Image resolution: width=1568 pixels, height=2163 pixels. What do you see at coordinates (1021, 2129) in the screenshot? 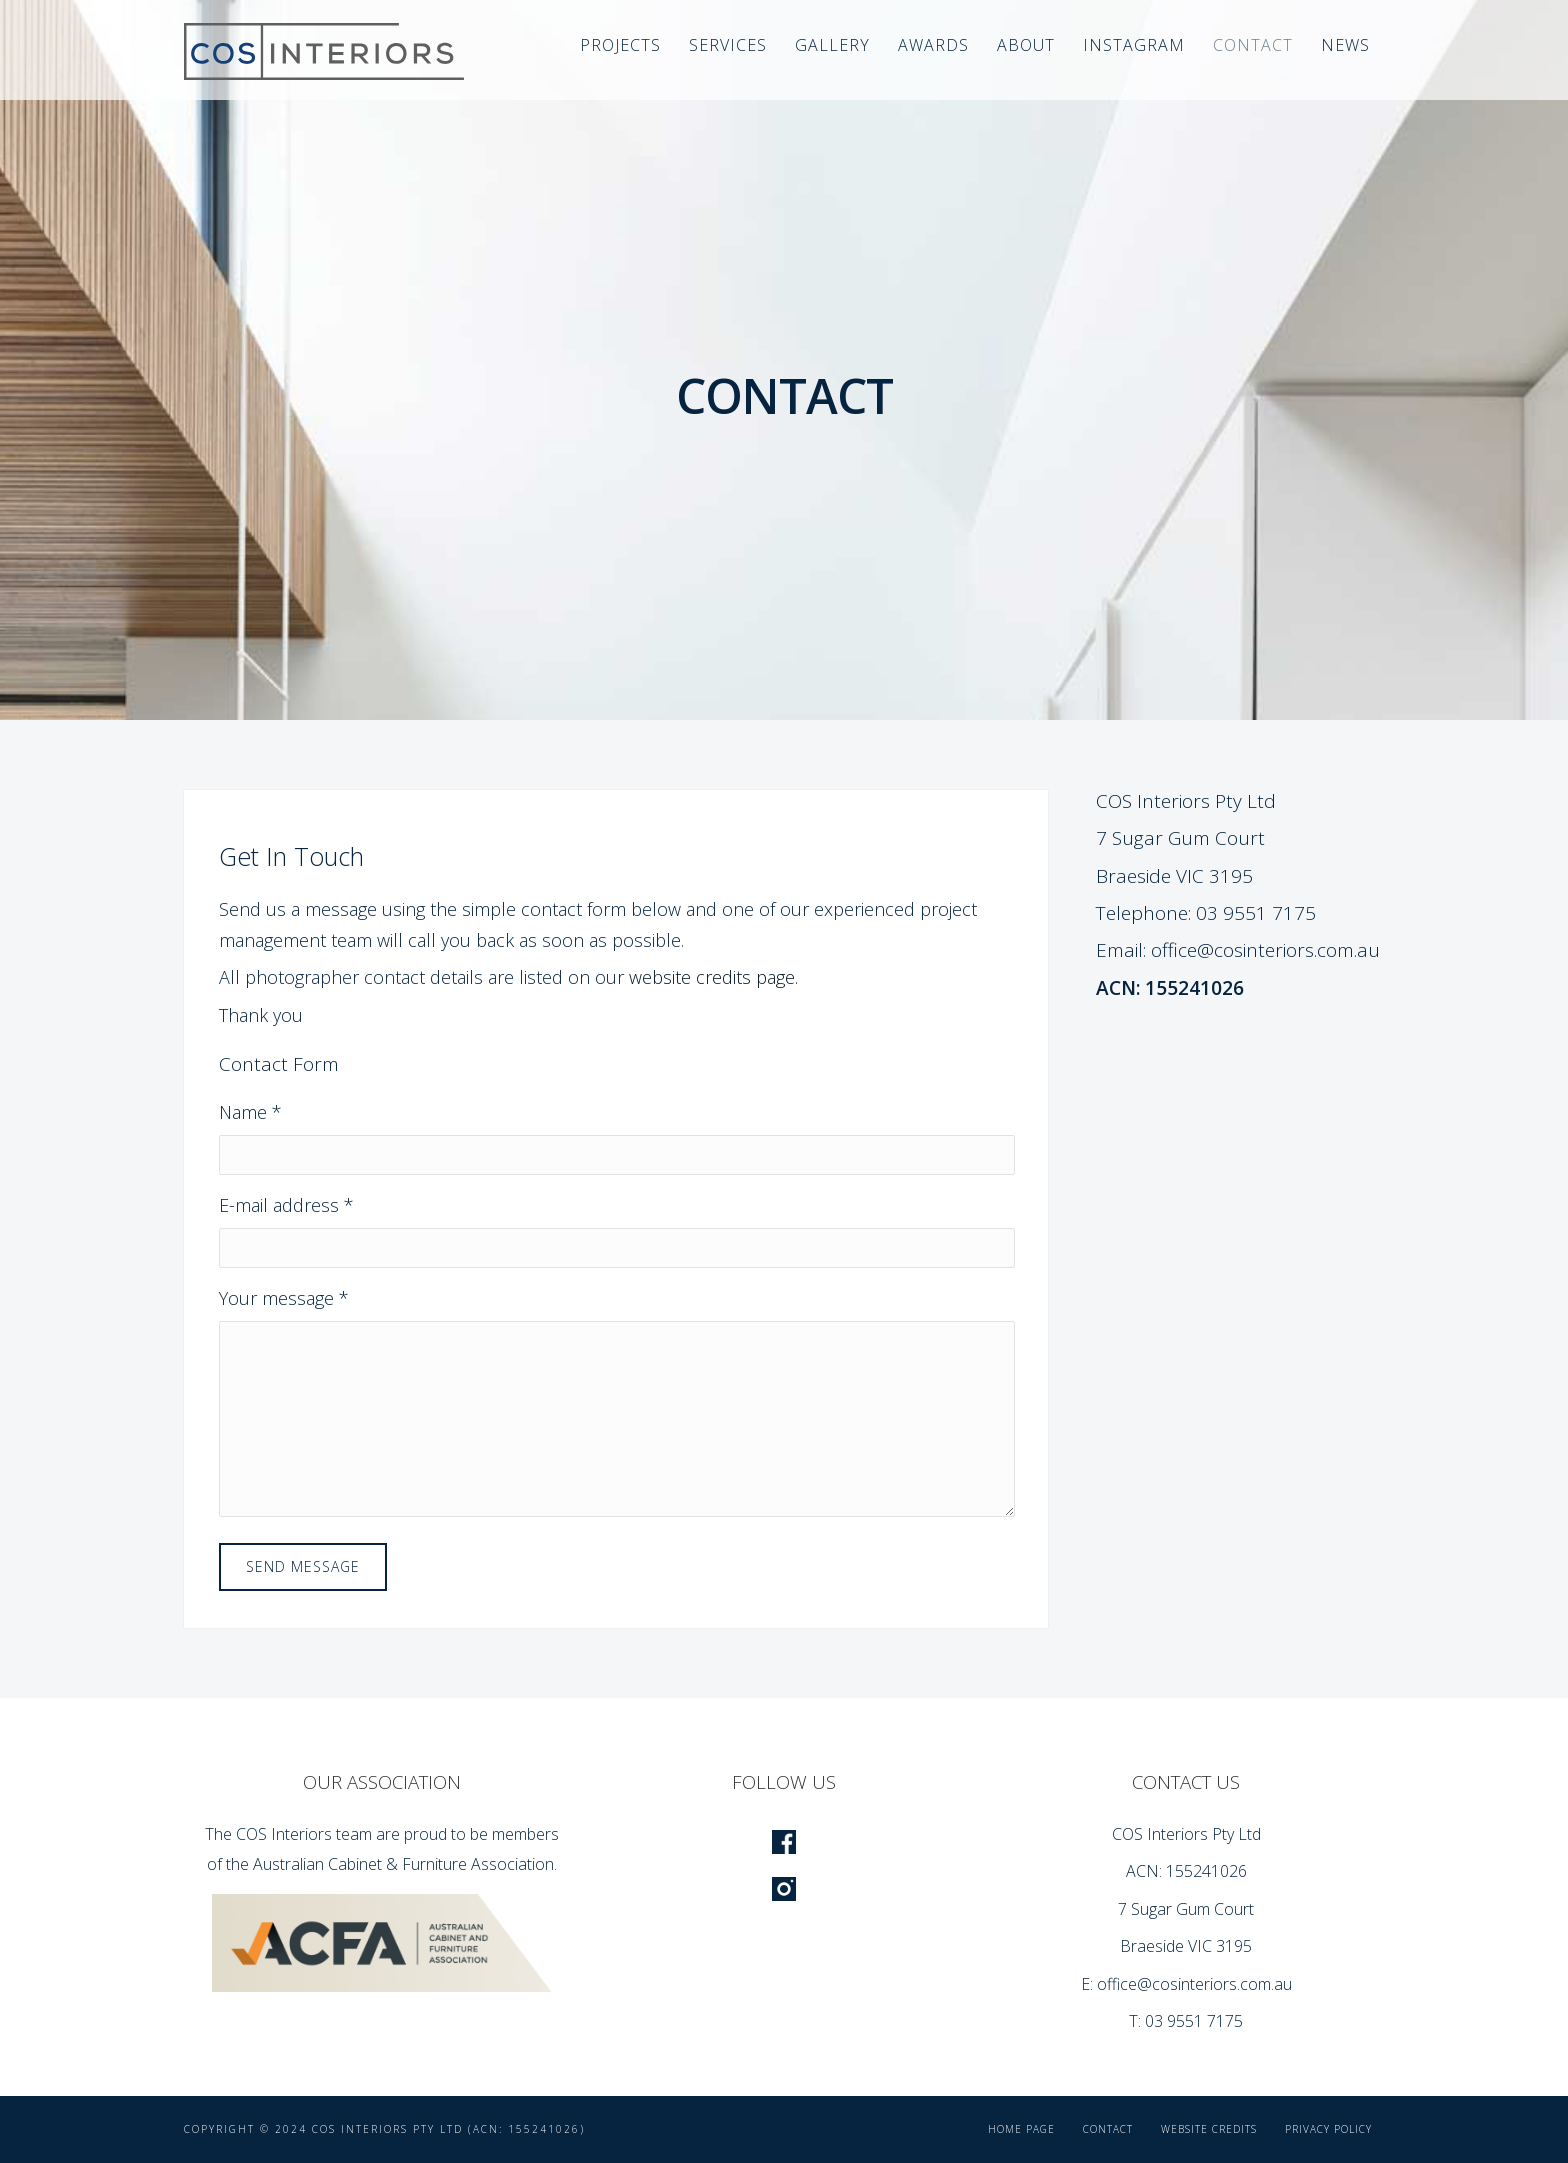
I see `Home Page` at bounding box center [1021, 2129].